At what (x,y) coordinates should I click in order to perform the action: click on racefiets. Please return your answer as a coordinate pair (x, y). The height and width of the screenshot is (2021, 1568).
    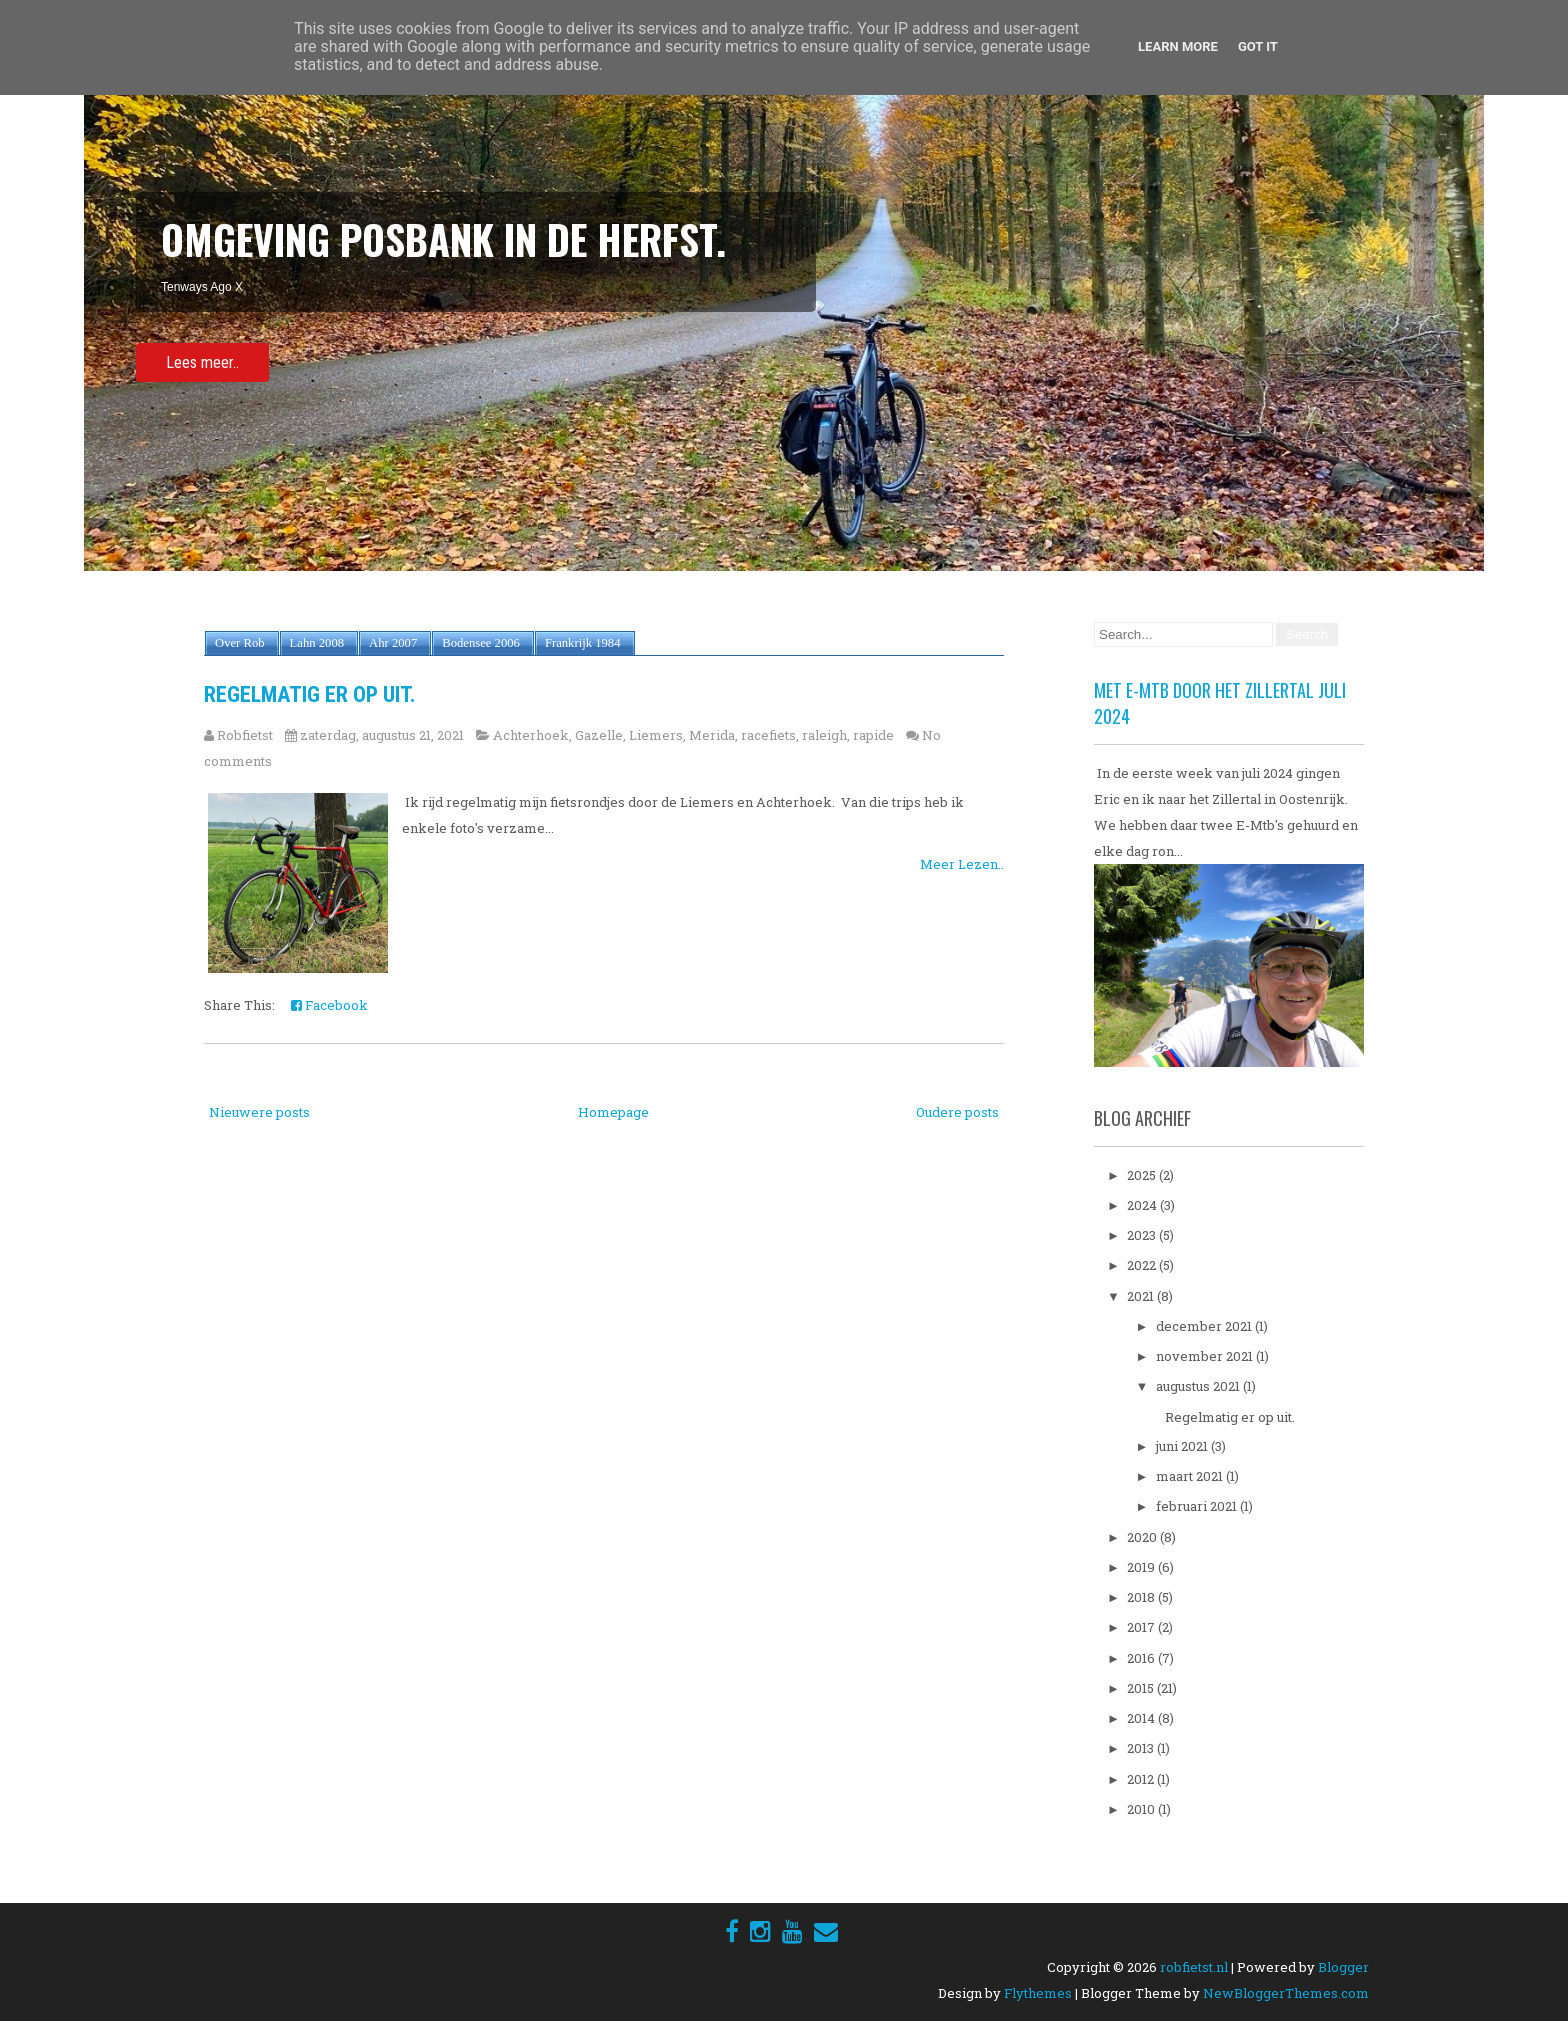
    Looking at the image, I should click on (768, 735).